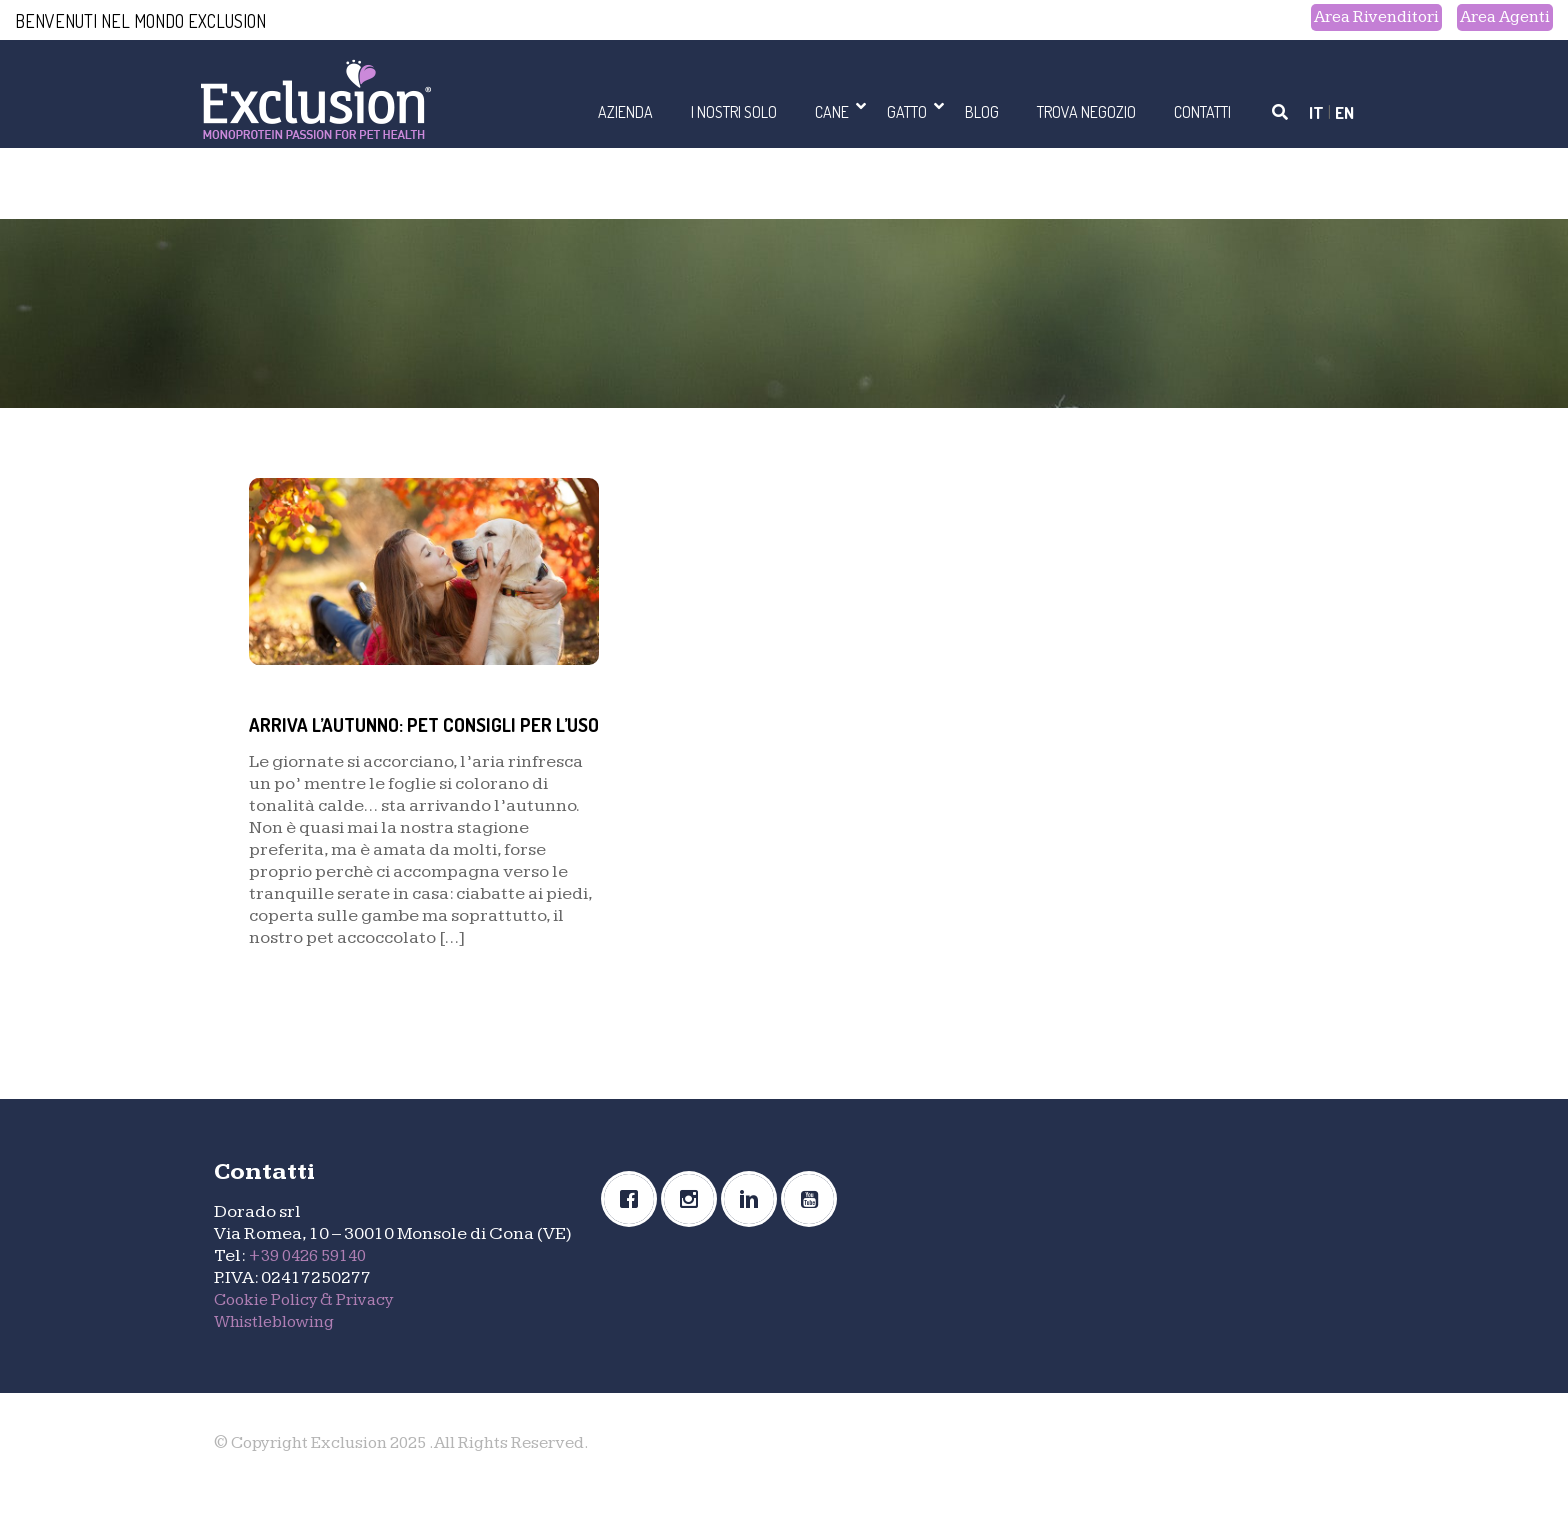 The image size is (1568, 1517). What do you see at coordinates (1344, 112) in the screenshot?
I see `EN` at bounding box center [1344, 112].